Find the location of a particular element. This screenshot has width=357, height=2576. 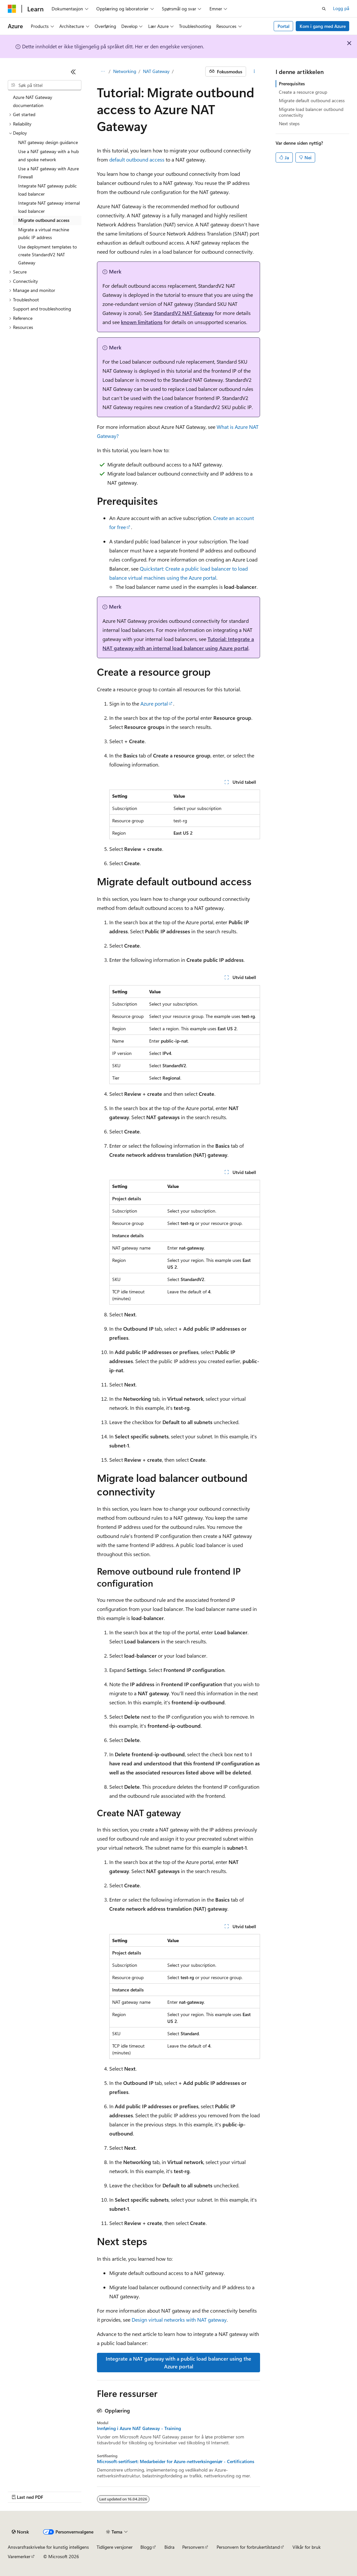

Microsoft-sertifisert: Medarbeider for Azure-nettverksingeniør - Certifications is located at coordinates (175, 2461).